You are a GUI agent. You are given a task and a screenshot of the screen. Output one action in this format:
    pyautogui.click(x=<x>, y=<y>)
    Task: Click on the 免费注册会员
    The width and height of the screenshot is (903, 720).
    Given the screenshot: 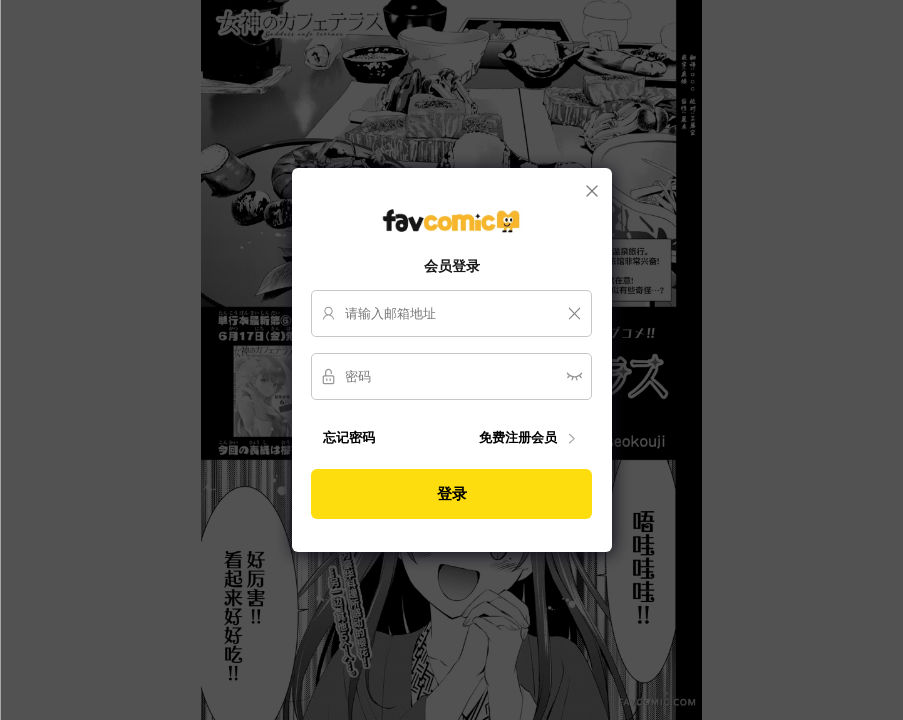 What is the action you would take?
    pyautogui.click(x=529, y=438)
    